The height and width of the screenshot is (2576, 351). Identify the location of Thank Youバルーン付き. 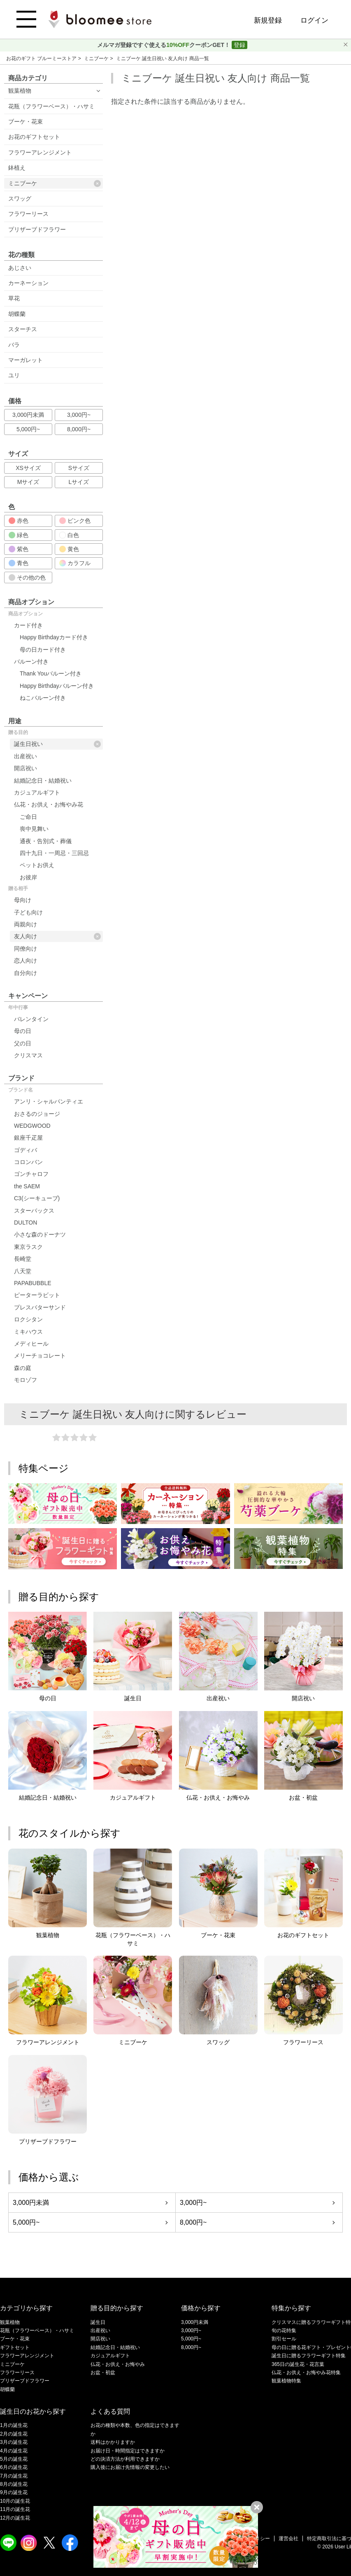
(50, 673).